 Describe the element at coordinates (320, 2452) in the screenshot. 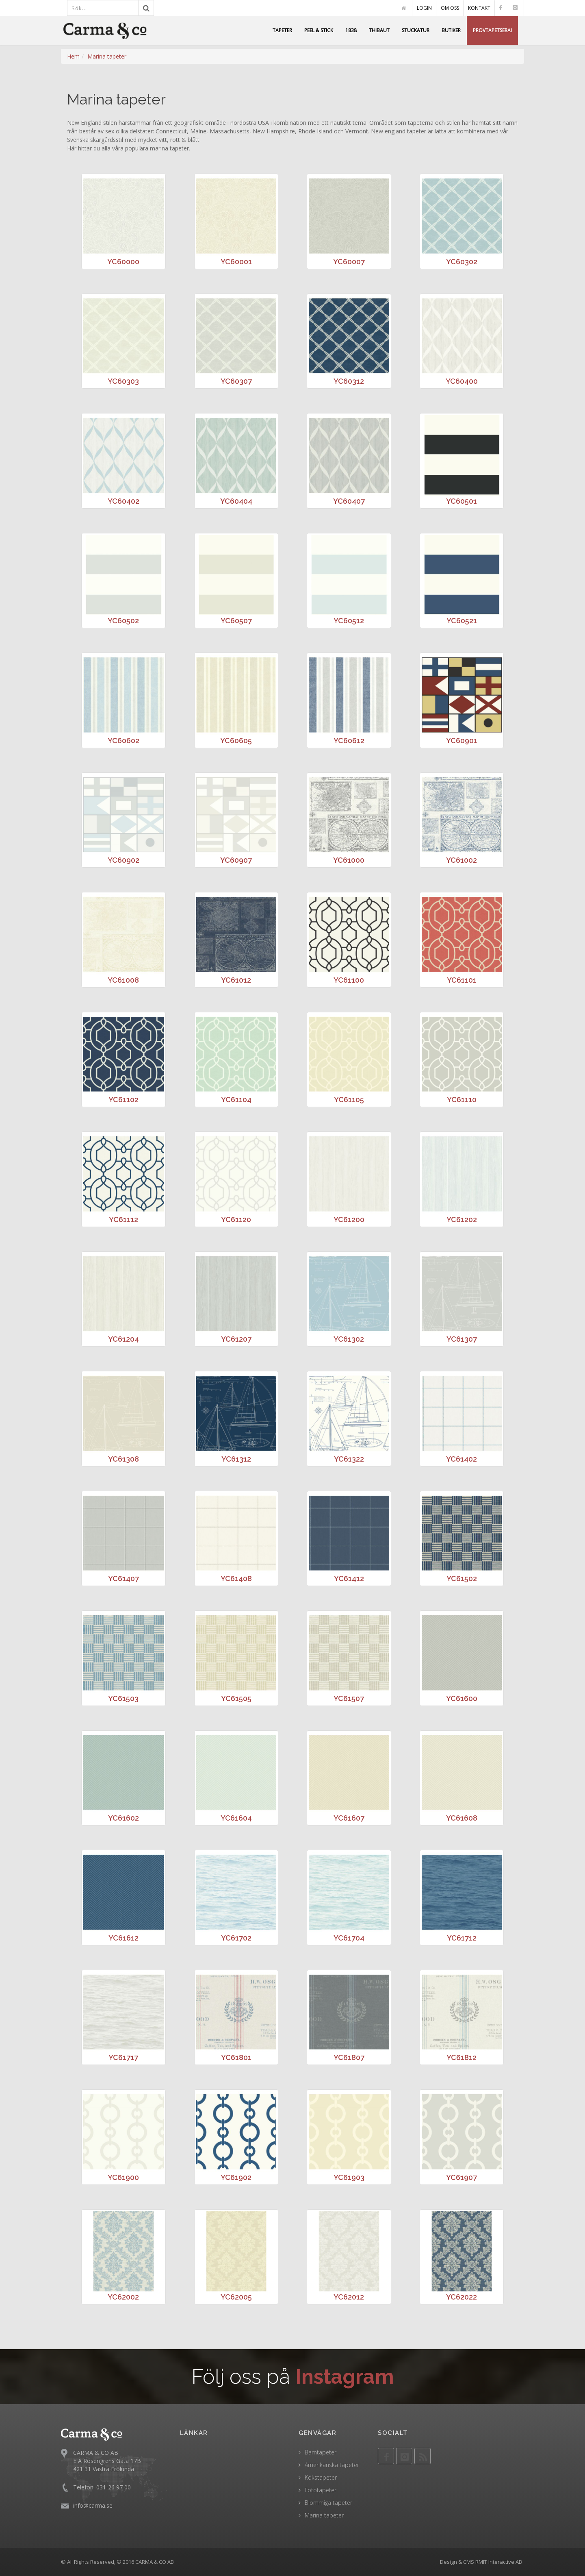

I see `Barntapeter` at that location.